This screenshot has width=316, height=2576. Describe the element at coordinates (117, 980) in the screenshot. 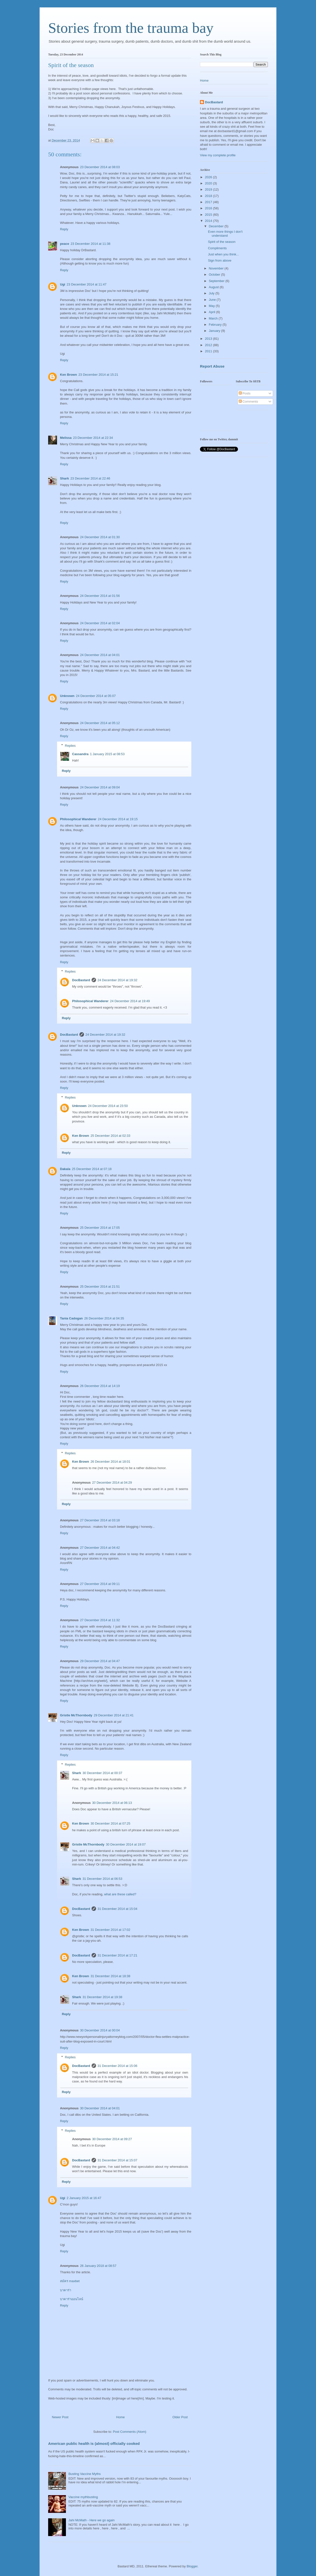

I see `24 December 2014 at 19:32` at that location.